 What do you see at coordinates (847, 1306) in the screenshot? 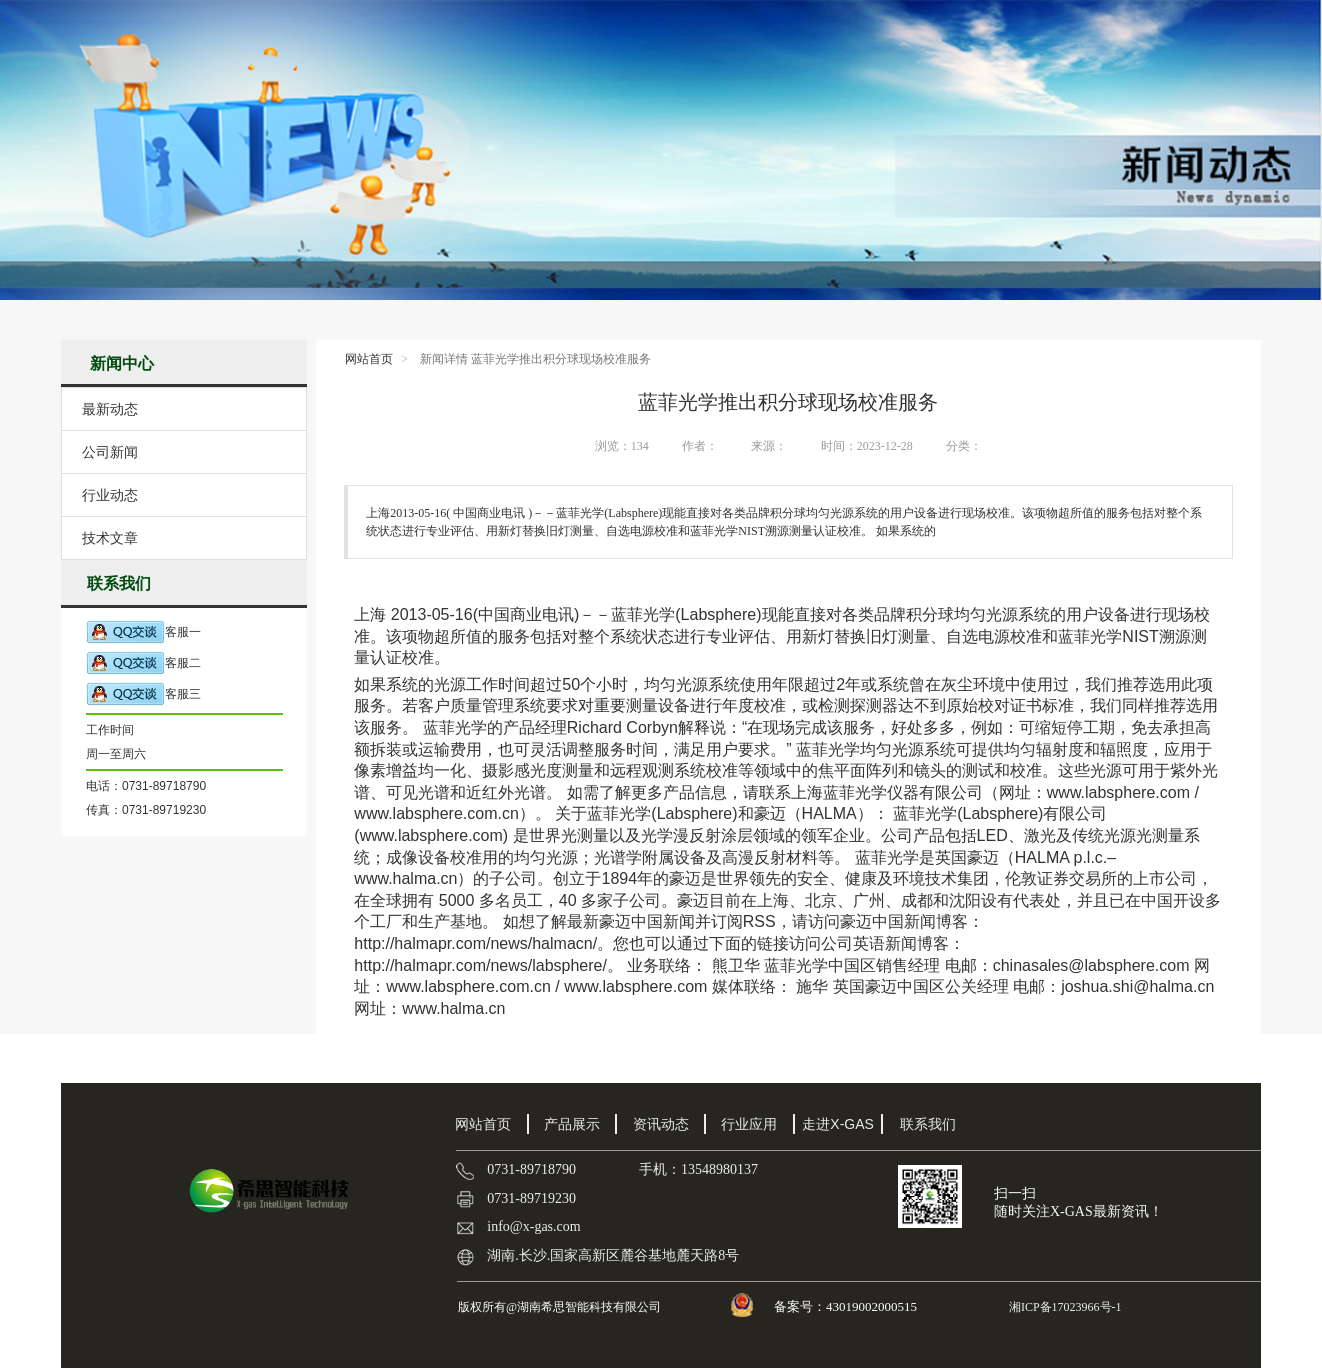
I see `备案号：43019002000515` at bounding box center [847, 1306].